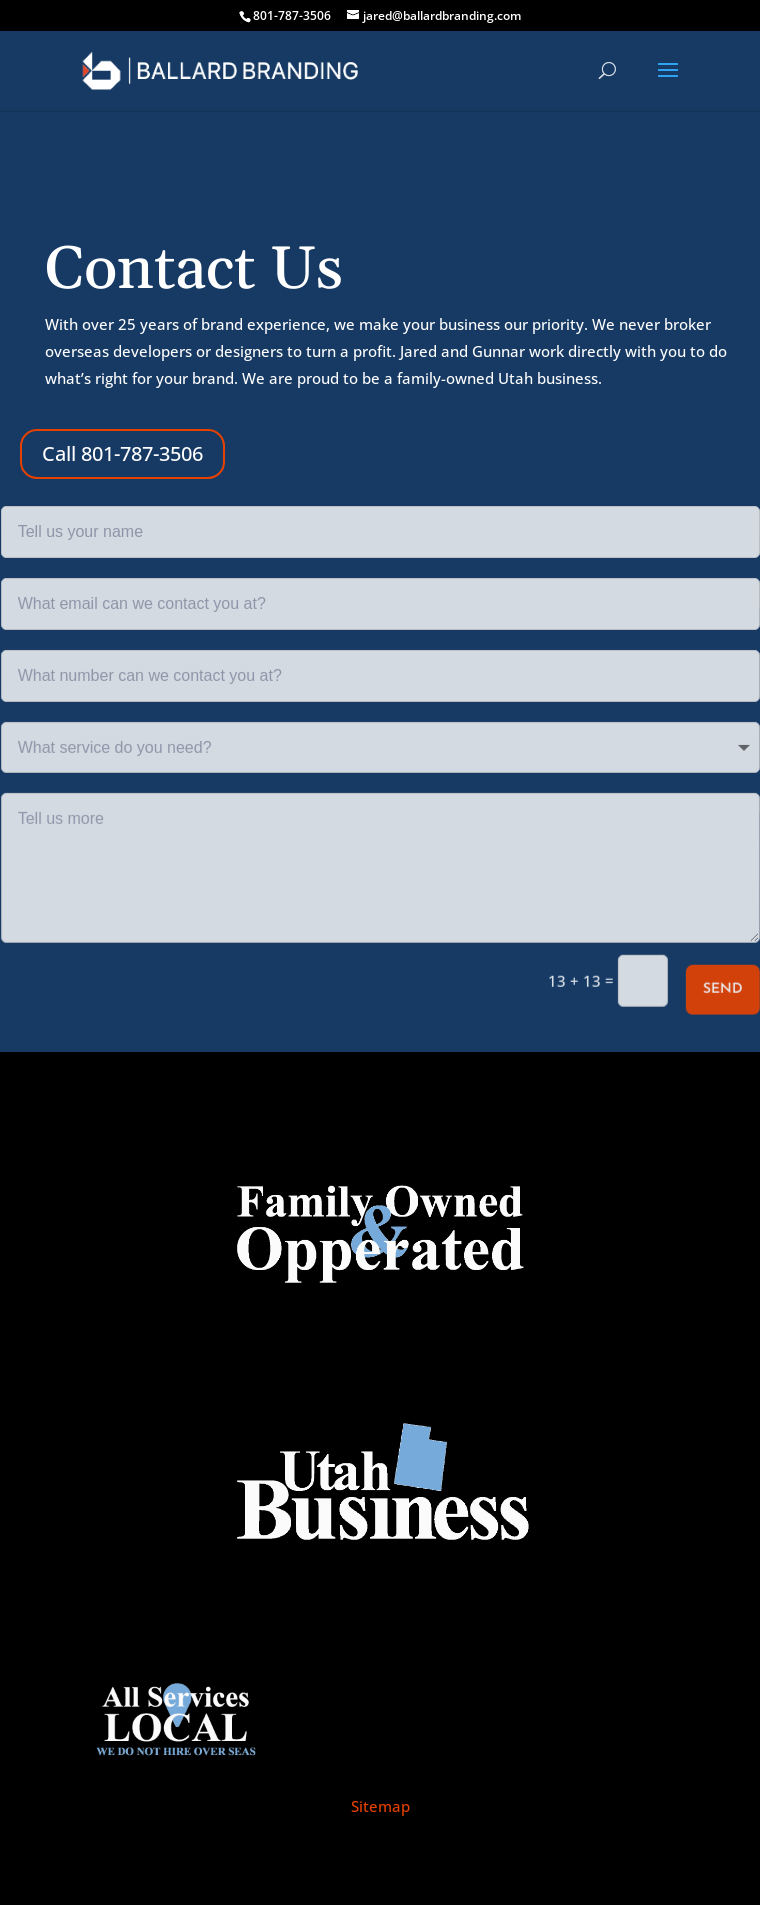 The height and width of the screenshot is (1905, 760). What do you see at coordinates (722, 988) in the screenshot?
I see `Send` at bounding box center [722, 988].